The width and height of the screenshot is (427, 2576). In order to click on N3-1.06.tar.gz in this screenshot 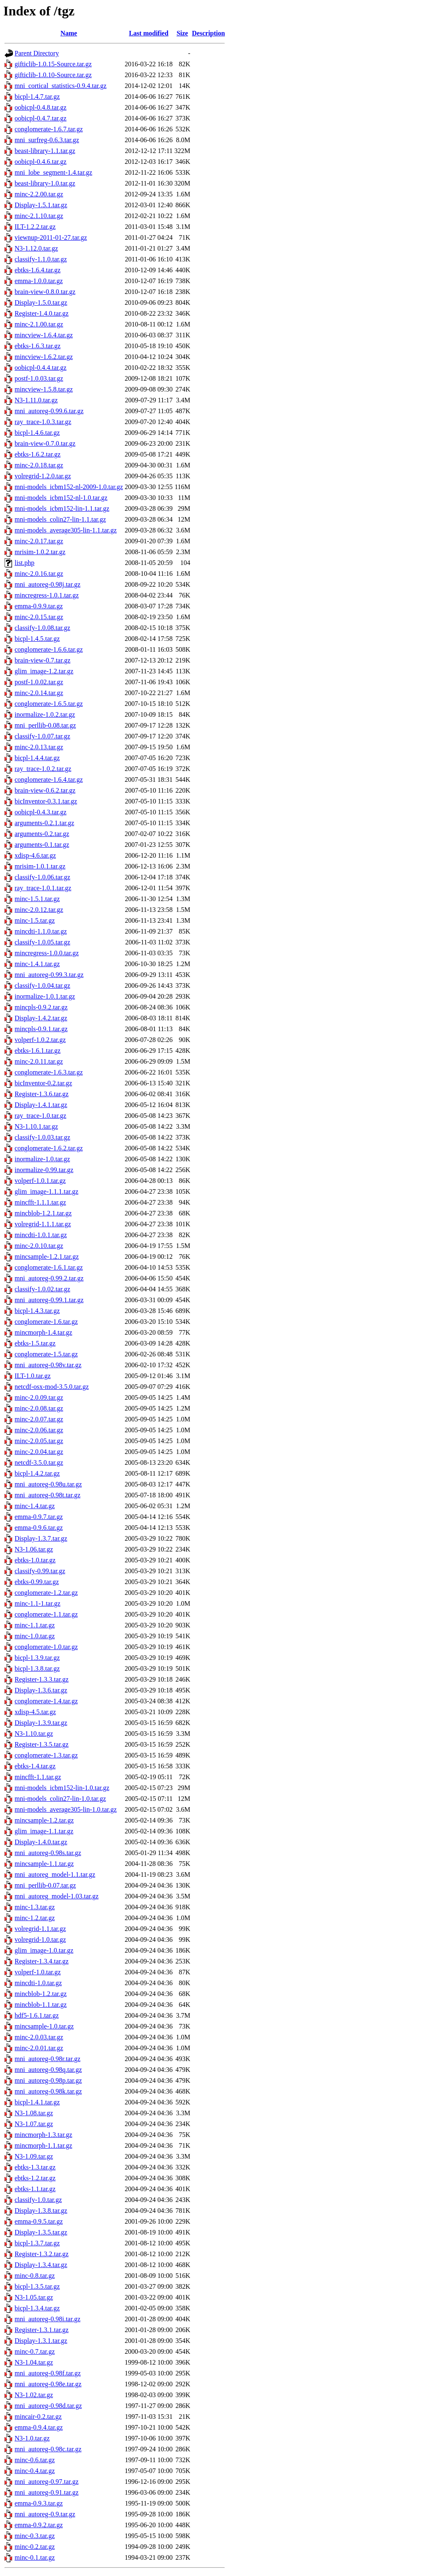, I will do `click(34, 1549)`.